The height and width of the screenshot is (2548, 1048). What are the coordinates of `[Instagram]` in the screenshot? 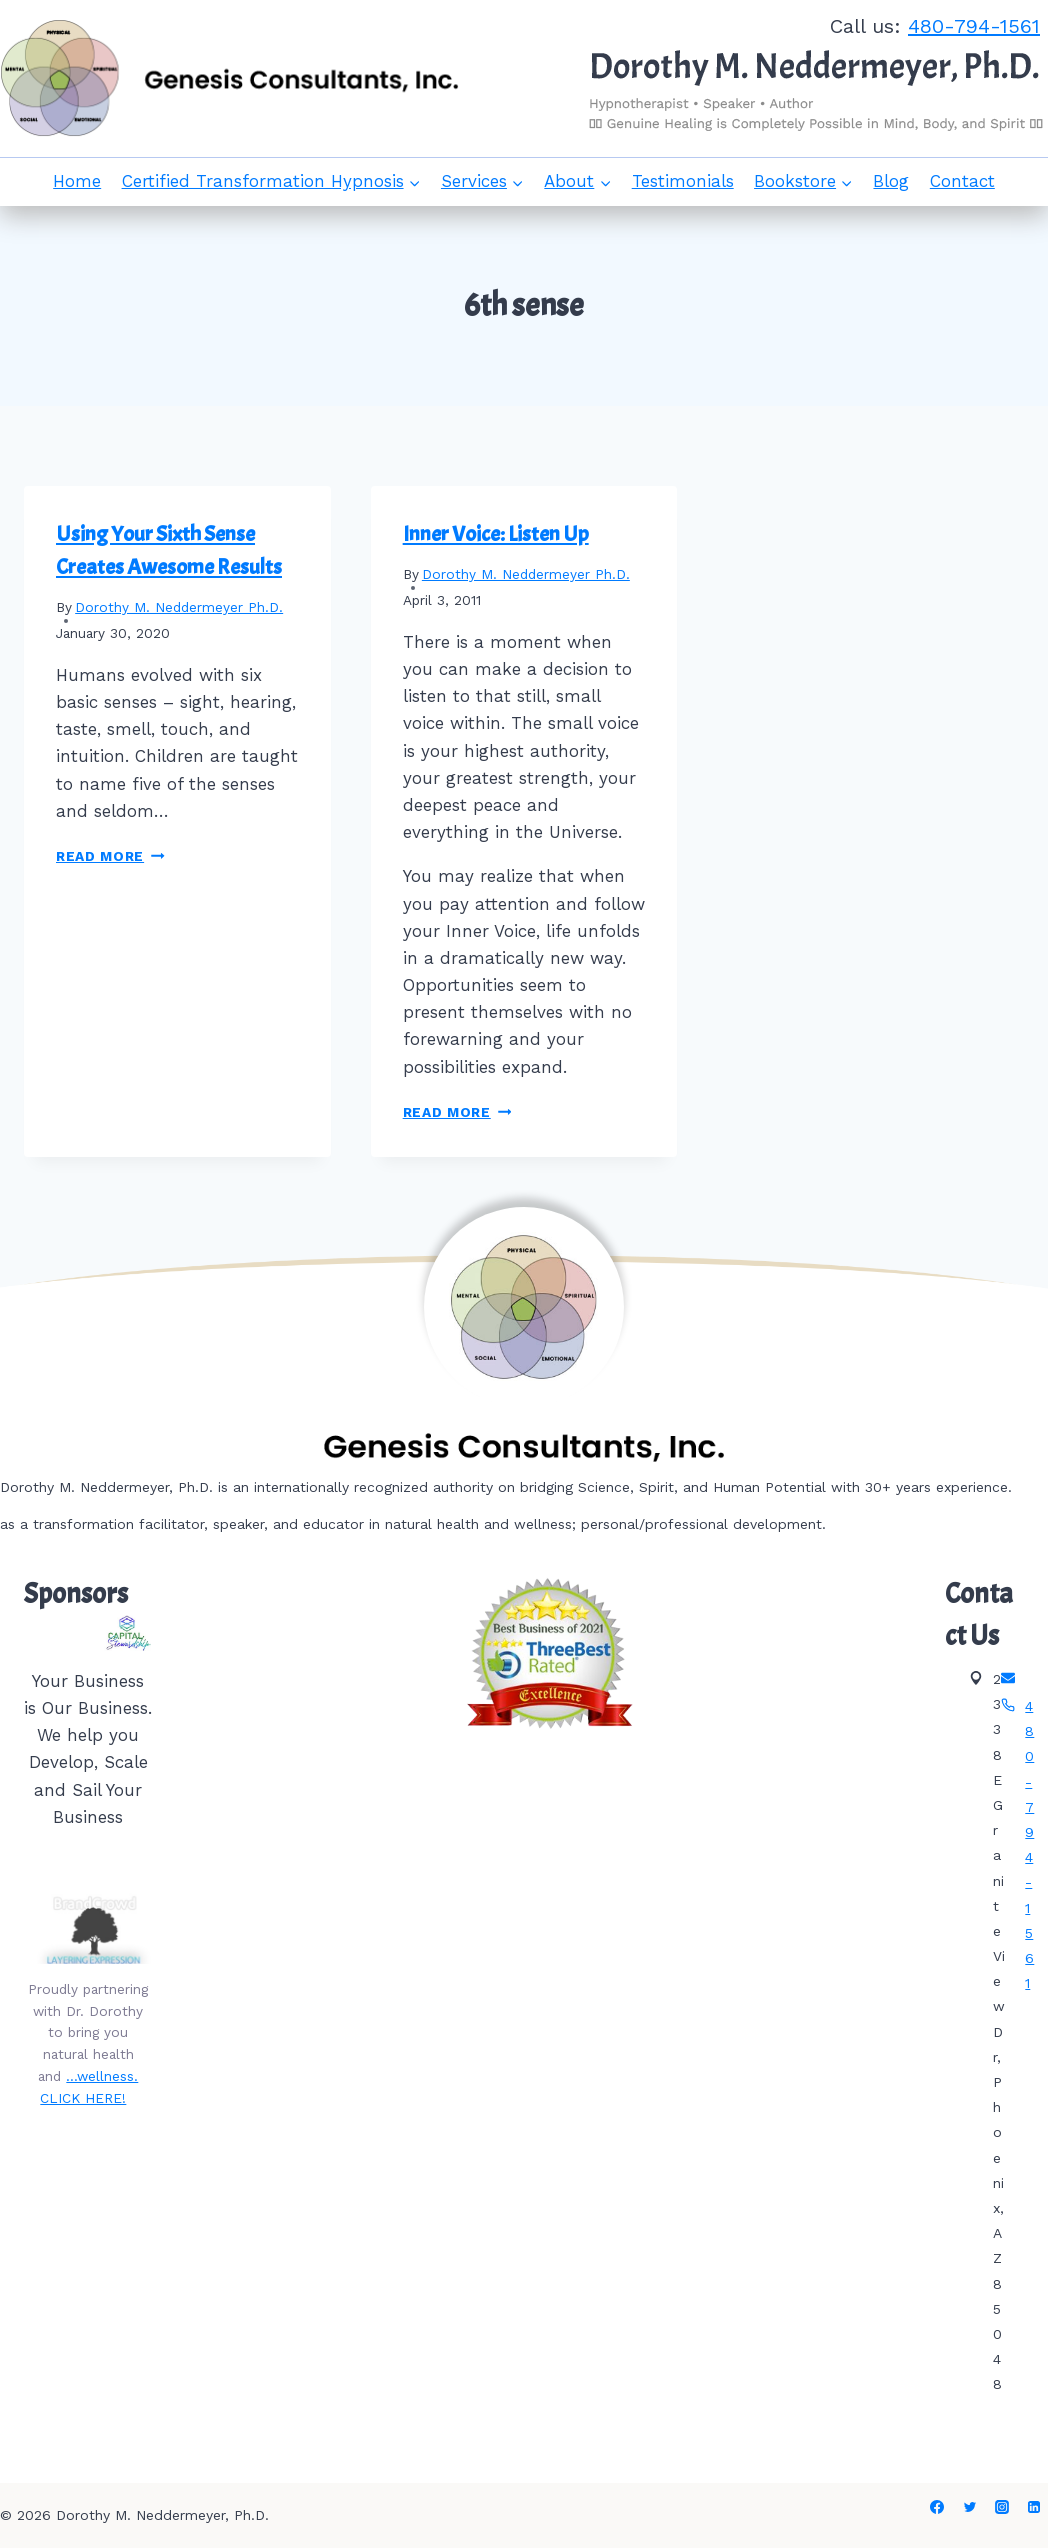 It's located at (1002, 2507).